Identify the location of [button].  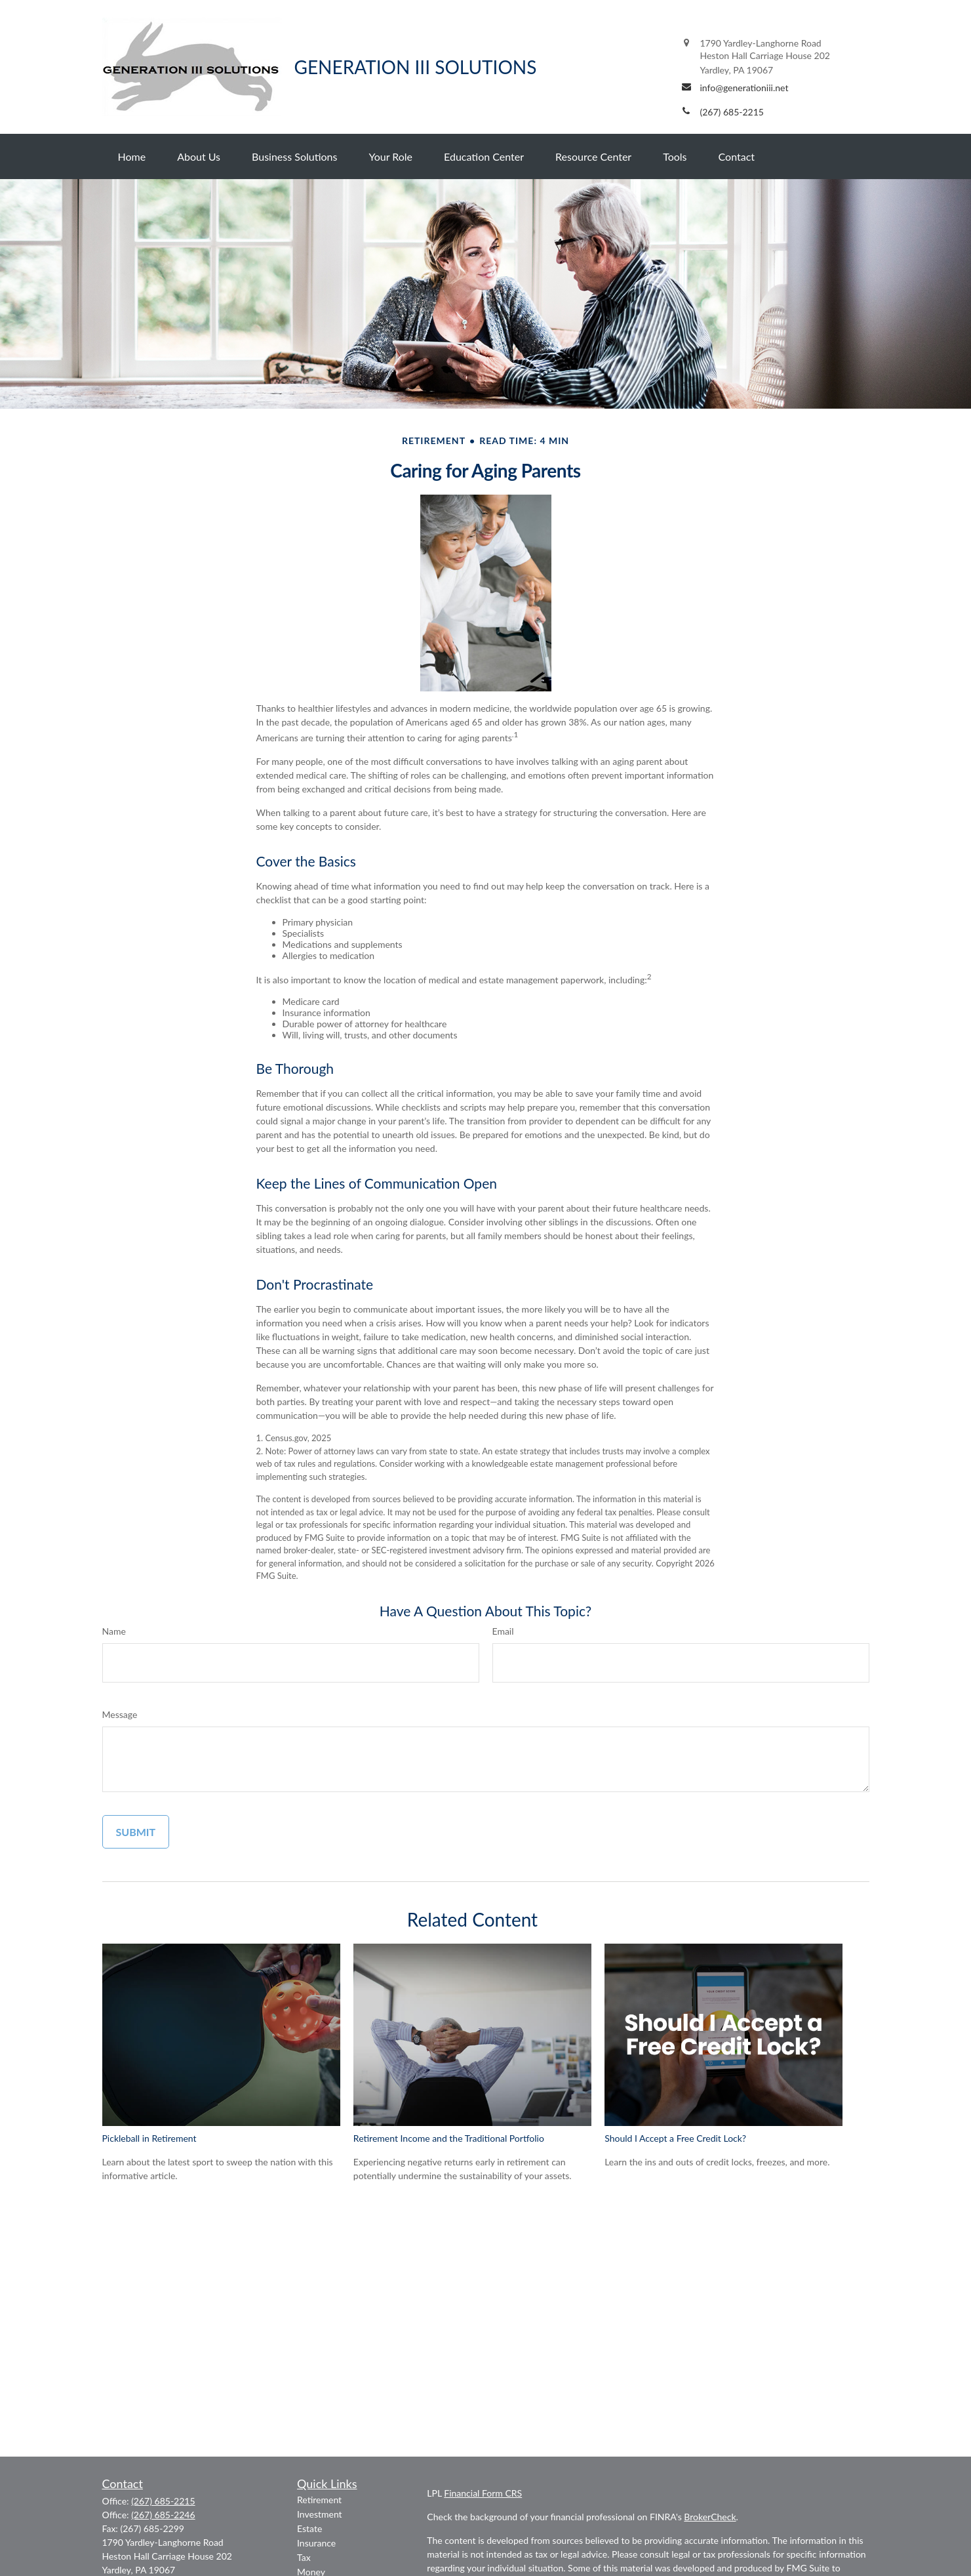
(132, 156).